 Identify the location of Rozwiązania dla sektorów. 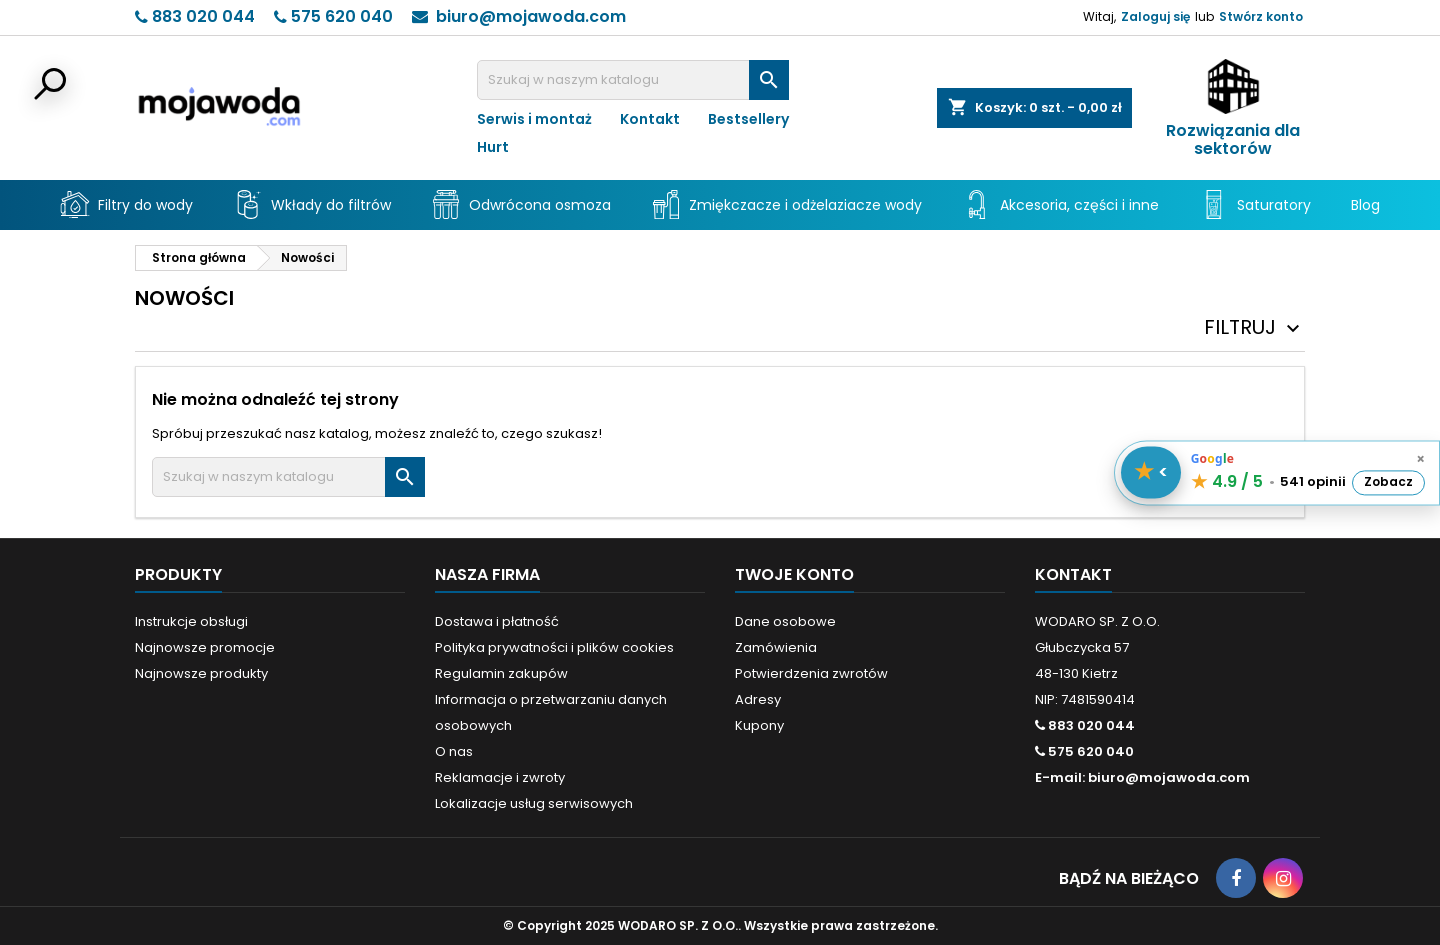
(1233, 140).